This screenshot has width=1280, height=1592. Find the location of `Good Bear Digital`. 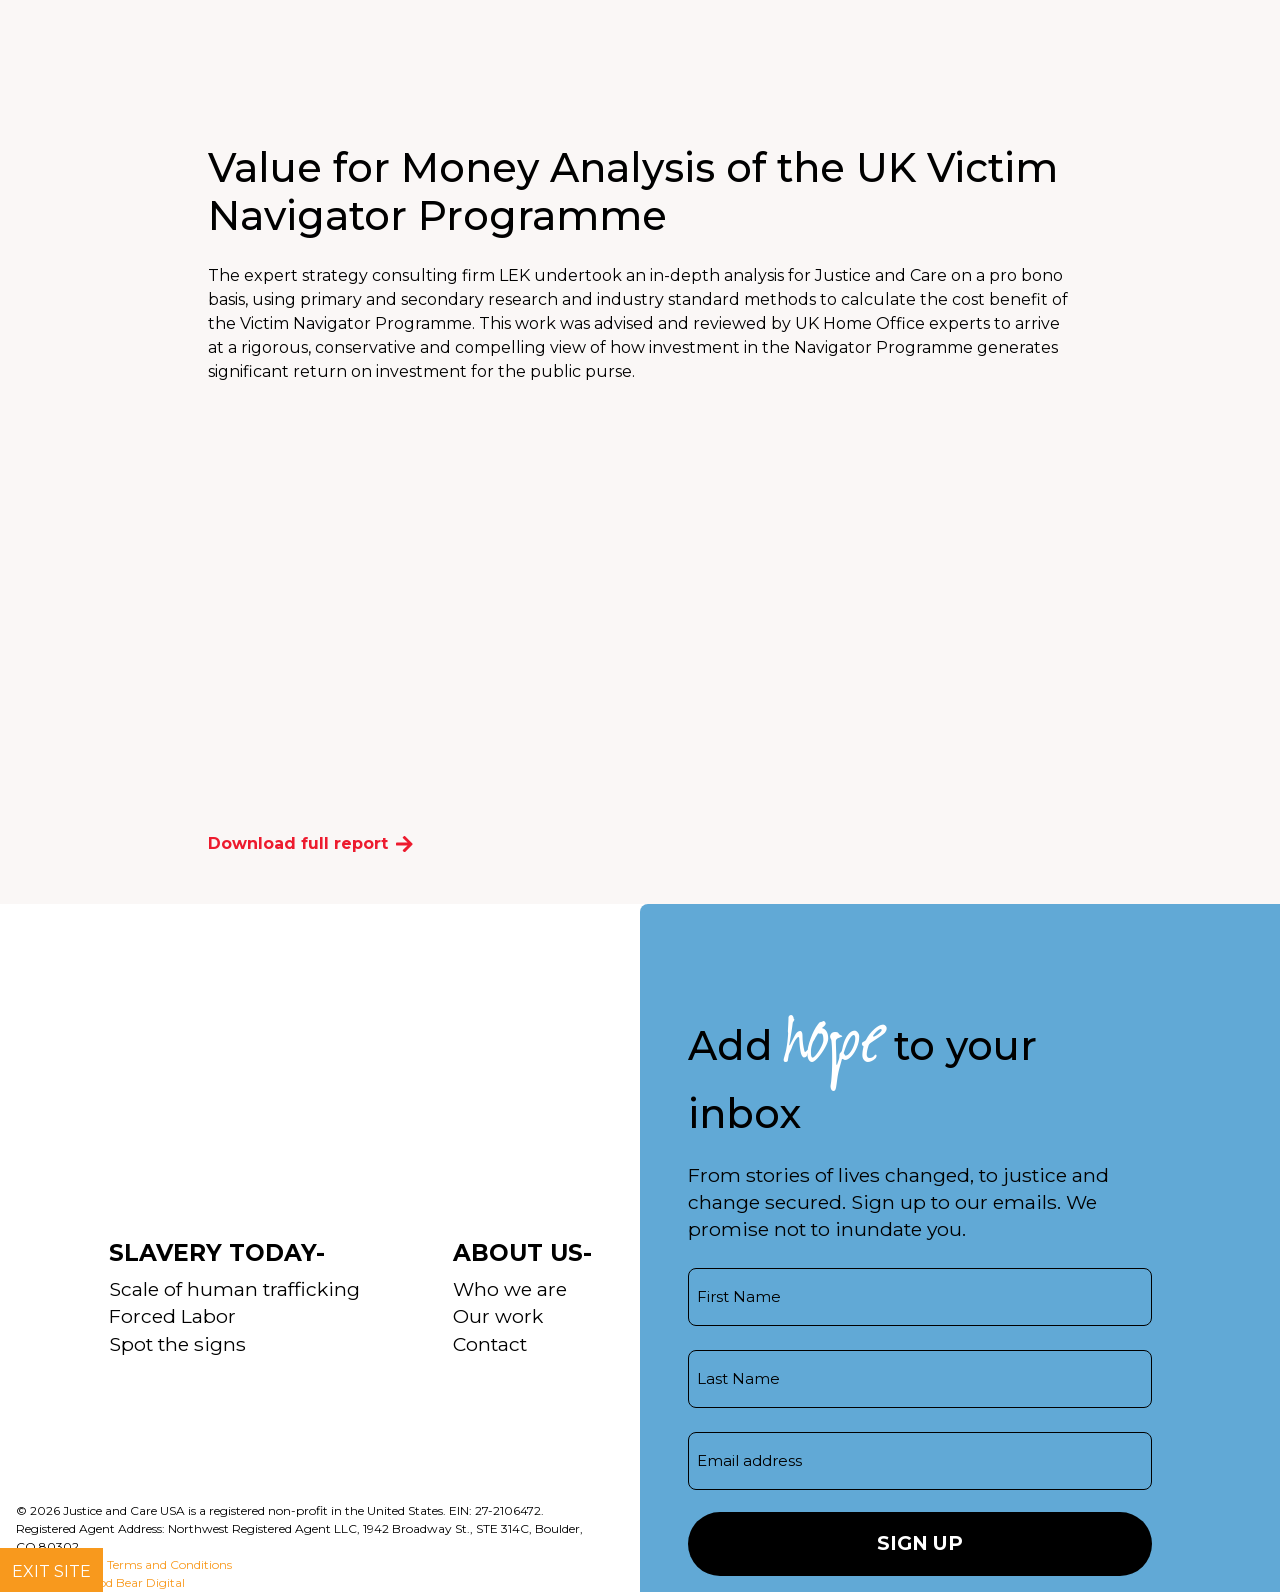

Good Bear Digital is located at coordinates (133, 1582).